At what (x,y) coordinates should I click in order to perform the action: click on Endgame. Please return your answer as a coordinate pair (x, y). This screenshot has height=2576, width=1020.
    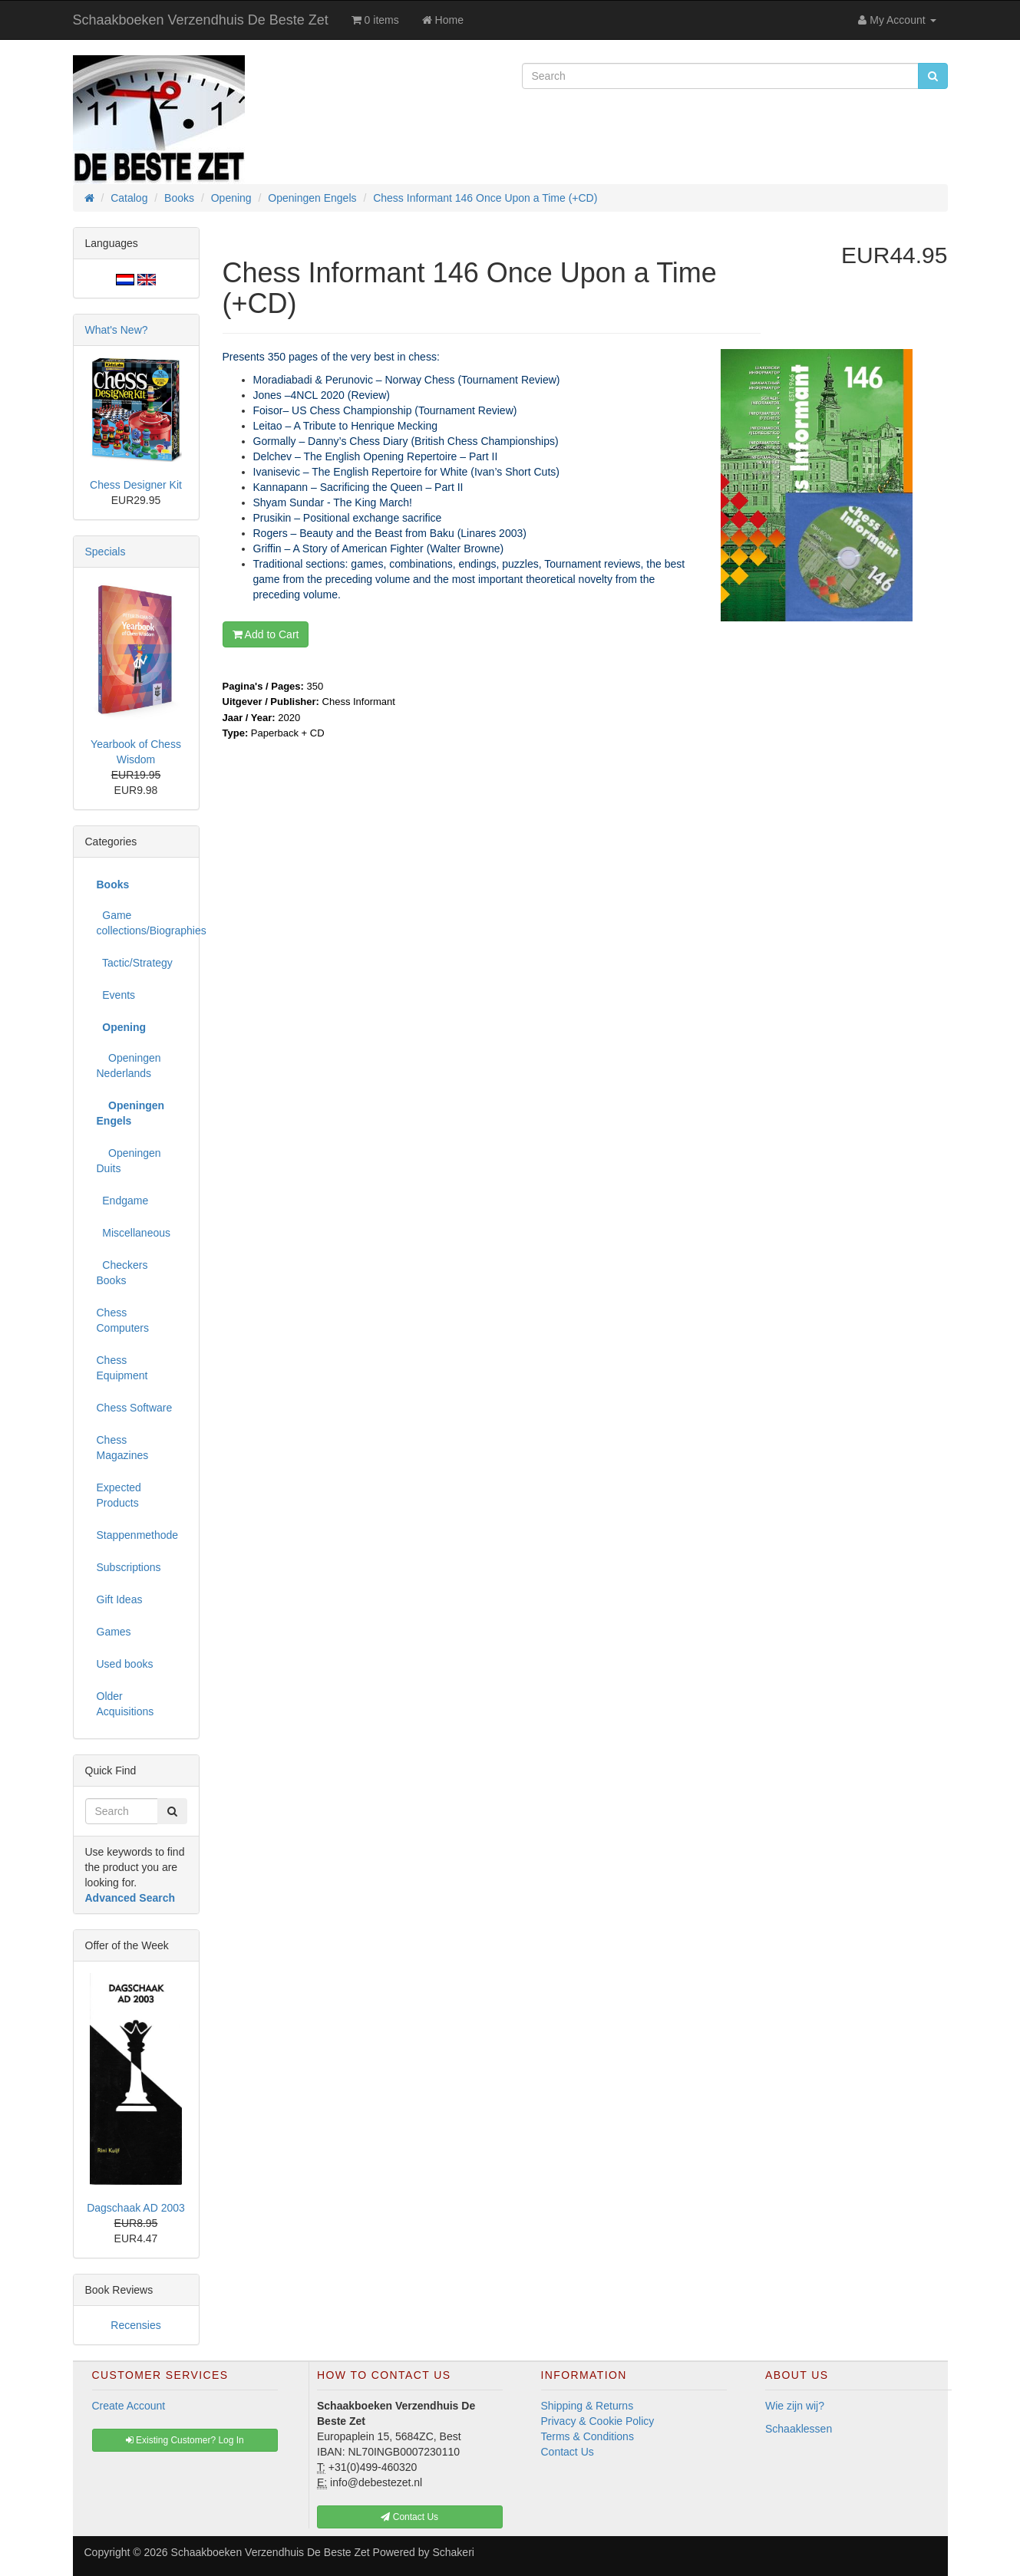
    Looking at the image, I should click on (123, 1200).